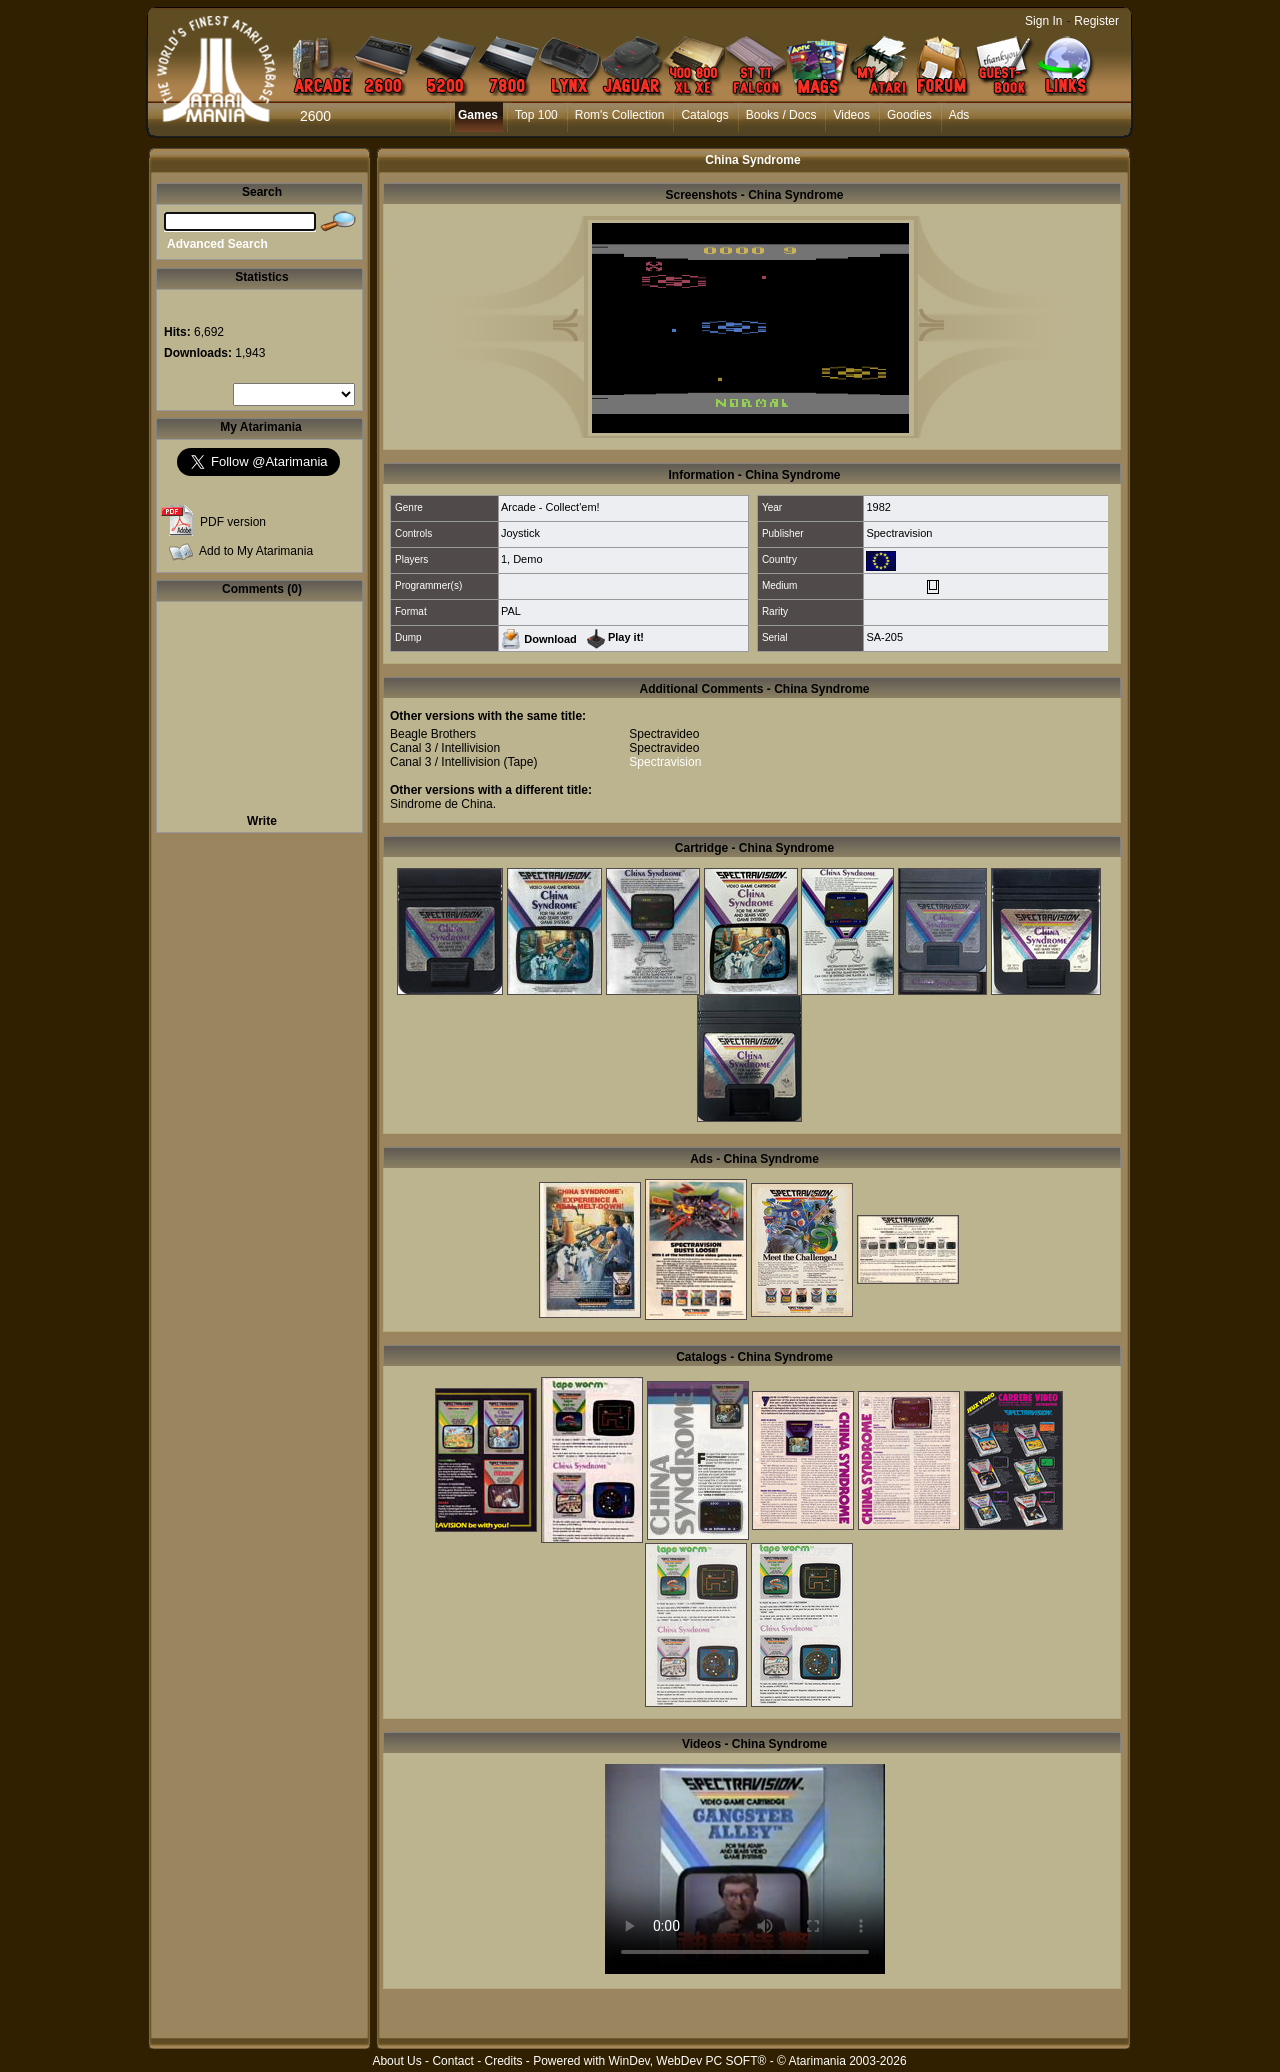 Image resolution: width=1280 pixels, height=2072 pixels. Describe the element at coordinates (511, 611) in the screenshot. I see `PAL` at that location.